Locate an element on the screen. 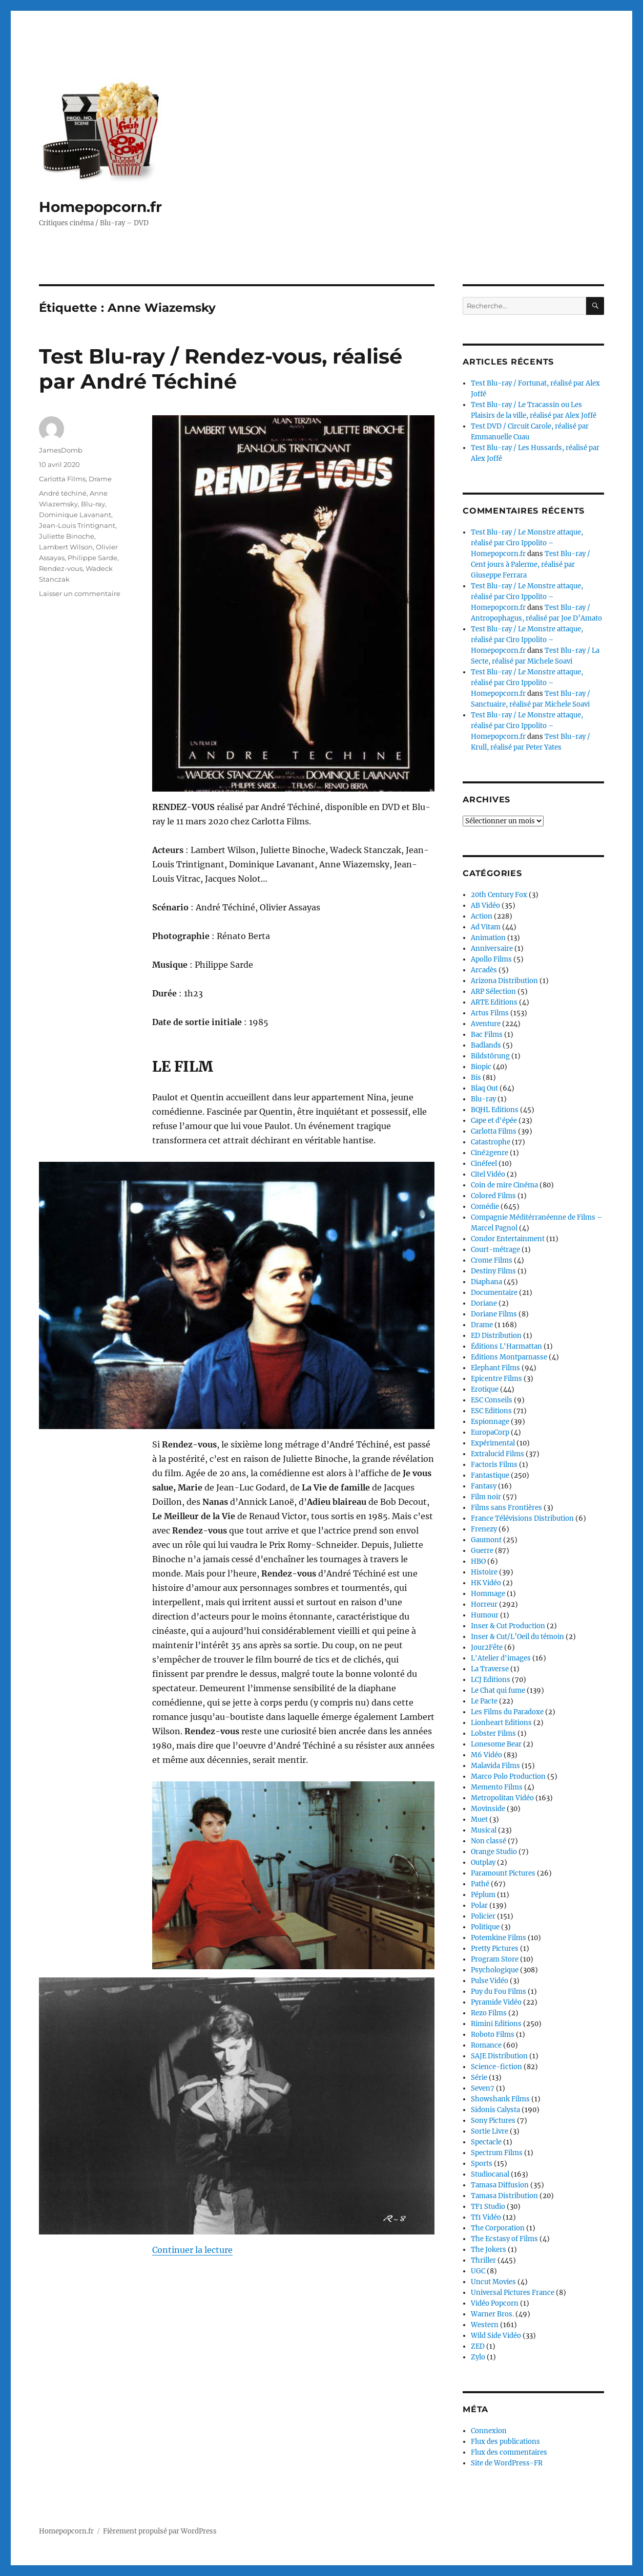 The image size is (643, 2576). Spectrum Films is located at coordinates (497, 2152).